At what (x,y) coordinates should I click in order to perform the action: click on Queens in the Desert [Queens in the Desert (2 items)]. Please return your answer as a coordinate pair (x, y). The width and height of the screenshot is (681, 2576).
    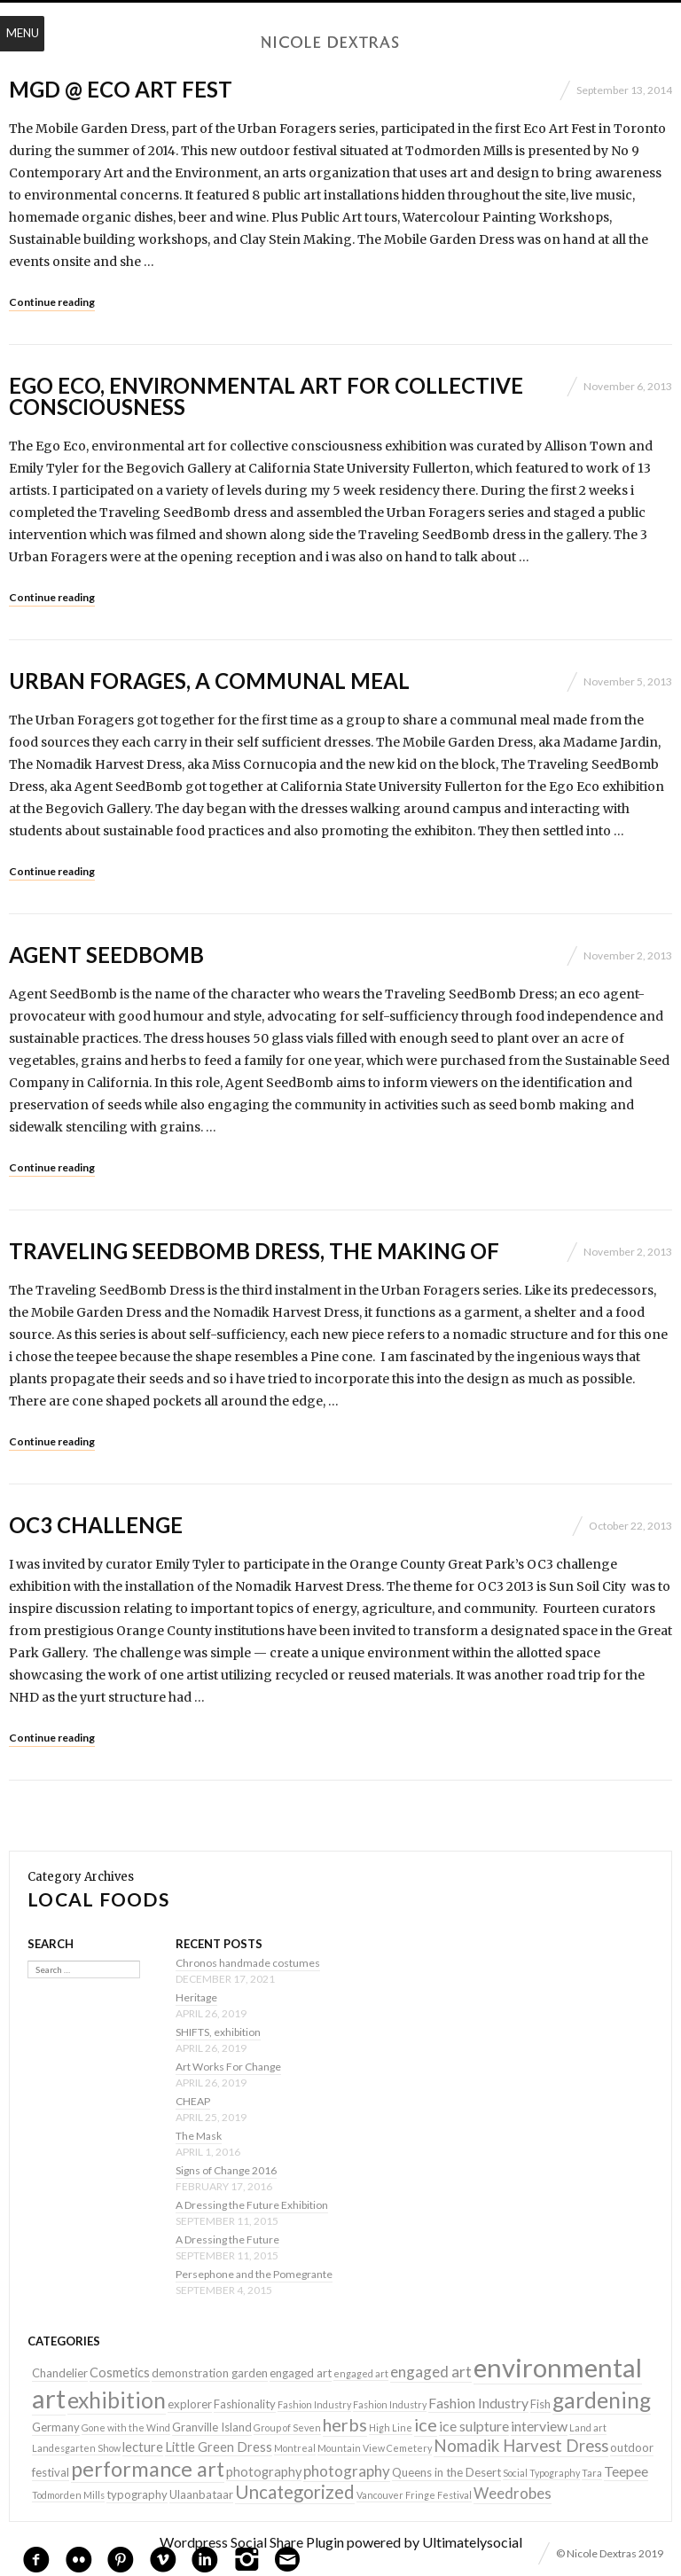
    Looking at the image, I should click on (446, 2472).